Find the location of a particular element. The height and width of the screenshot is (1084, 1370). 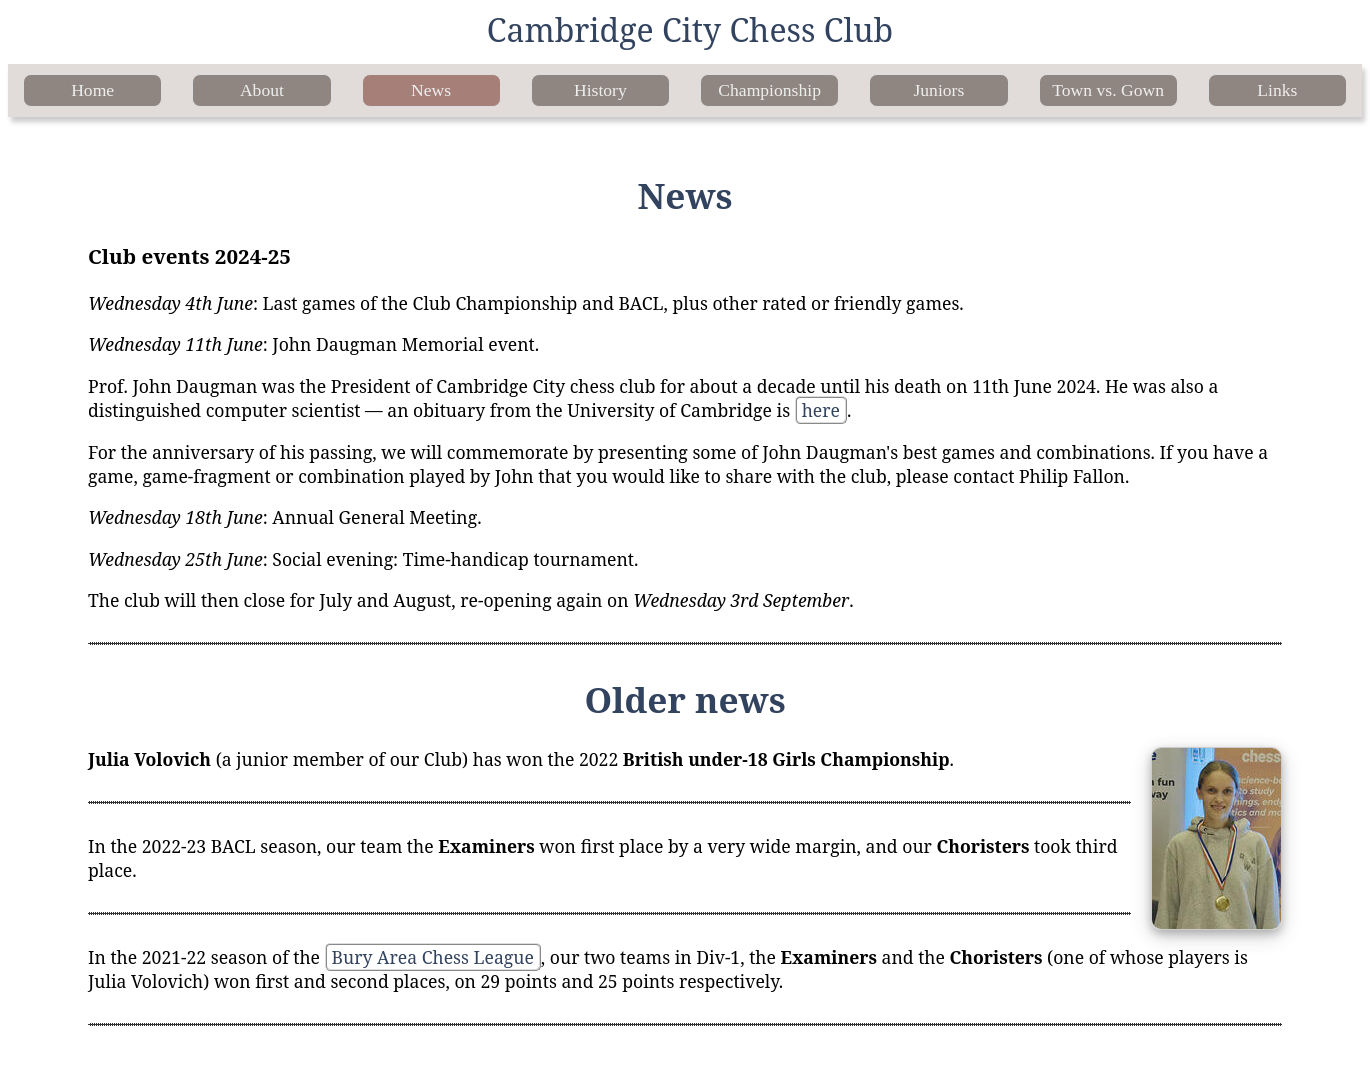

here is located at coordinates (821, 410).